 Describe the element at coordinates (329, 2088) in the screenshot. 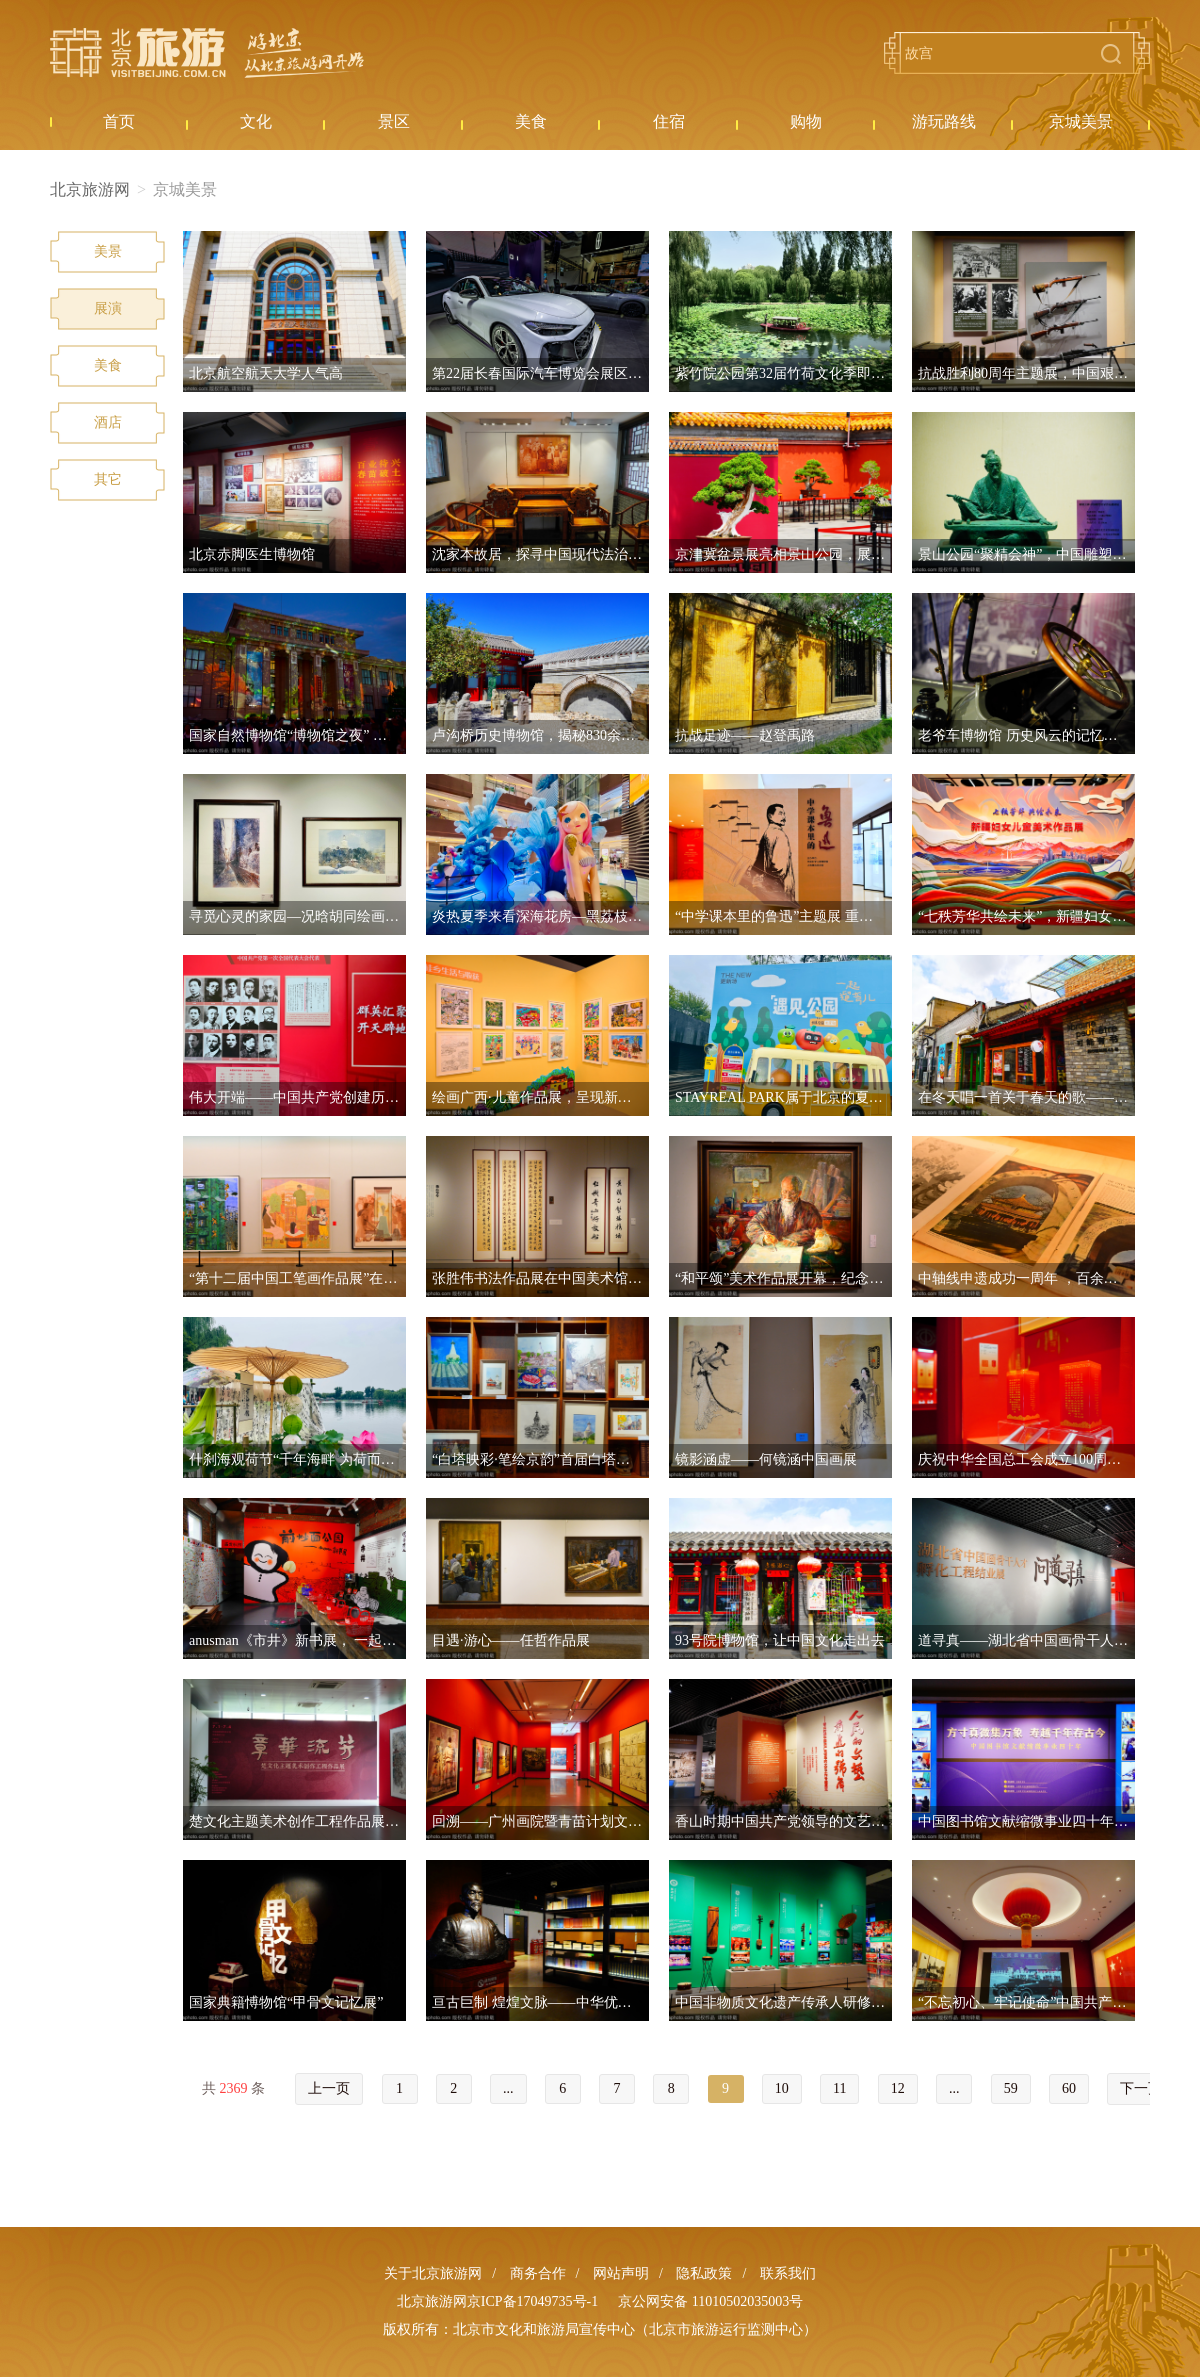

I see `上一页 [« Previous]` at that location.